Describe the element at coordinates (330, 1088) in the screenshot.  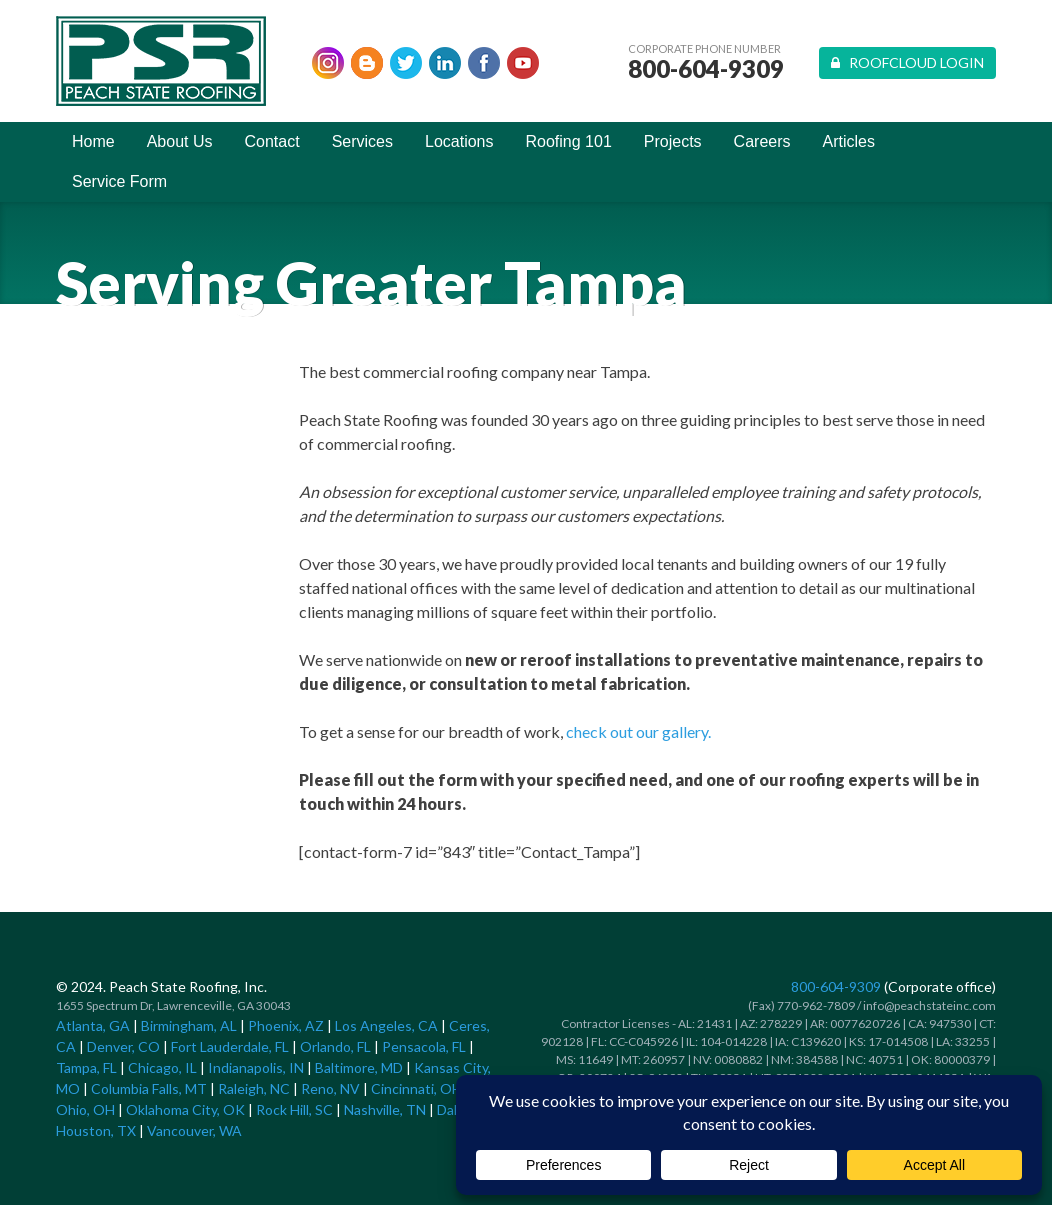
I see `Reno, NV` at that location.